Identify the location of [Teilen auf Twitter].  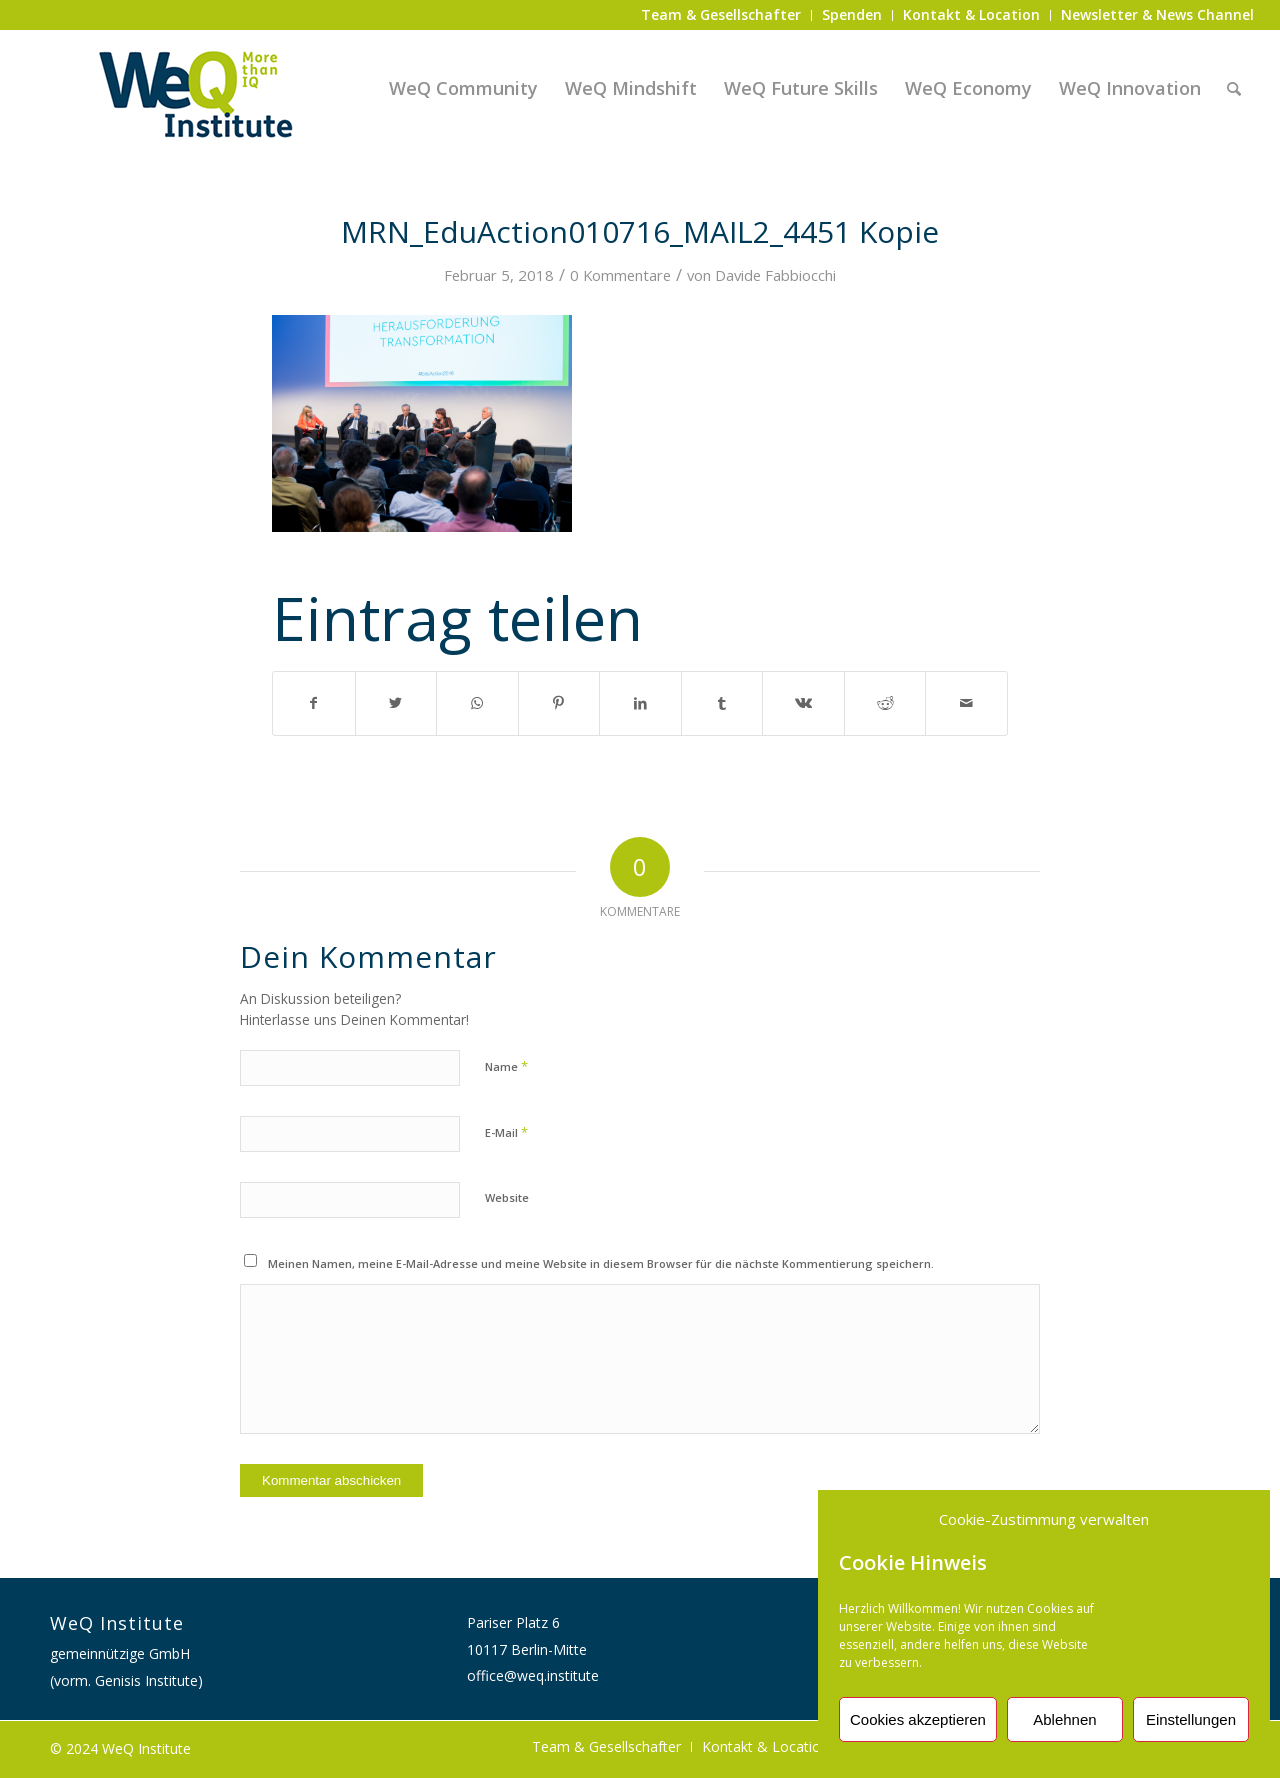
(396, 703).